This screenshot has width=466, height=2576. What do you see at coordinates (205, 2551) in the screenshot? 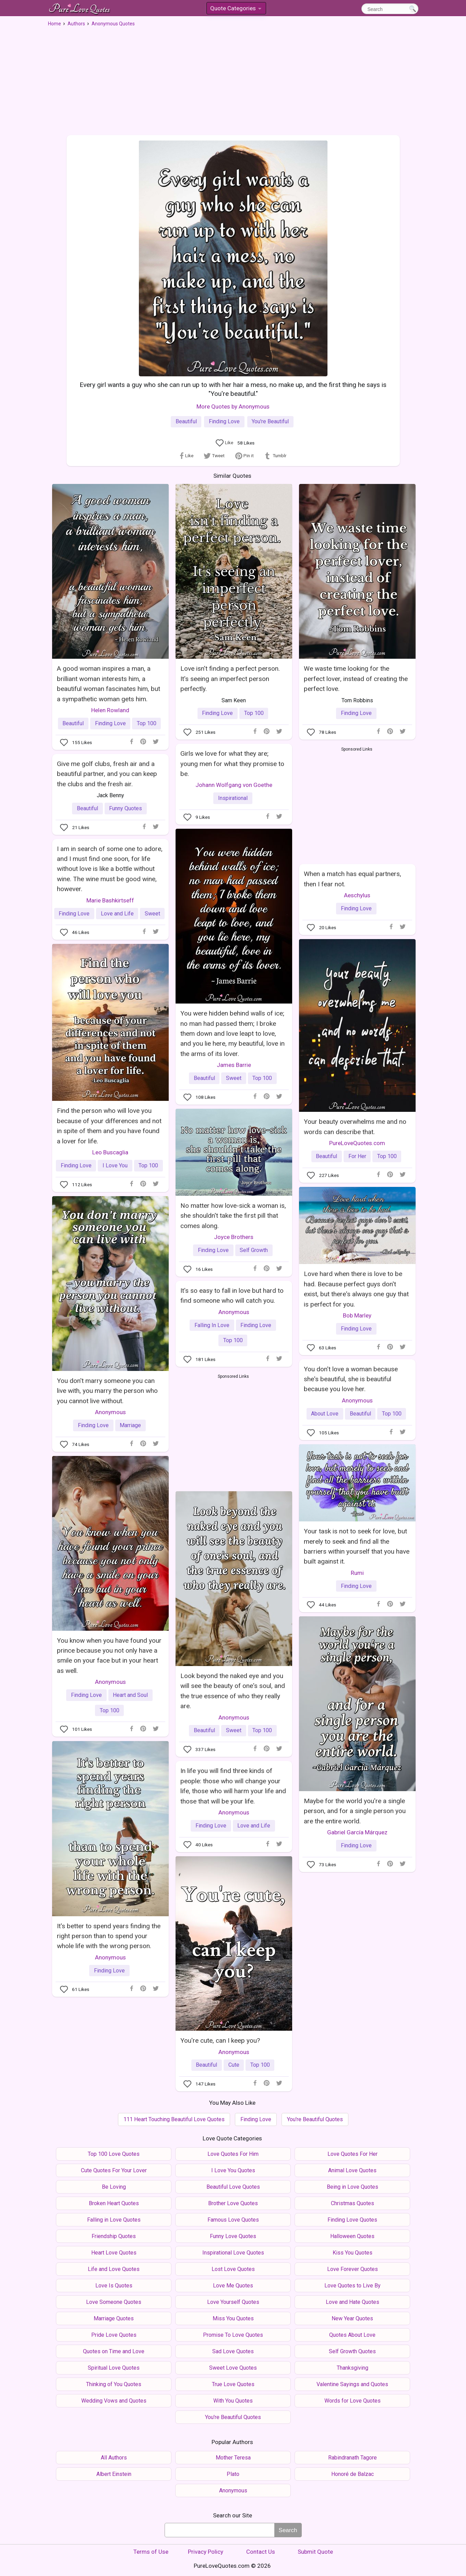
I see `Privacy Policy` at bounding box center [205, 2551].